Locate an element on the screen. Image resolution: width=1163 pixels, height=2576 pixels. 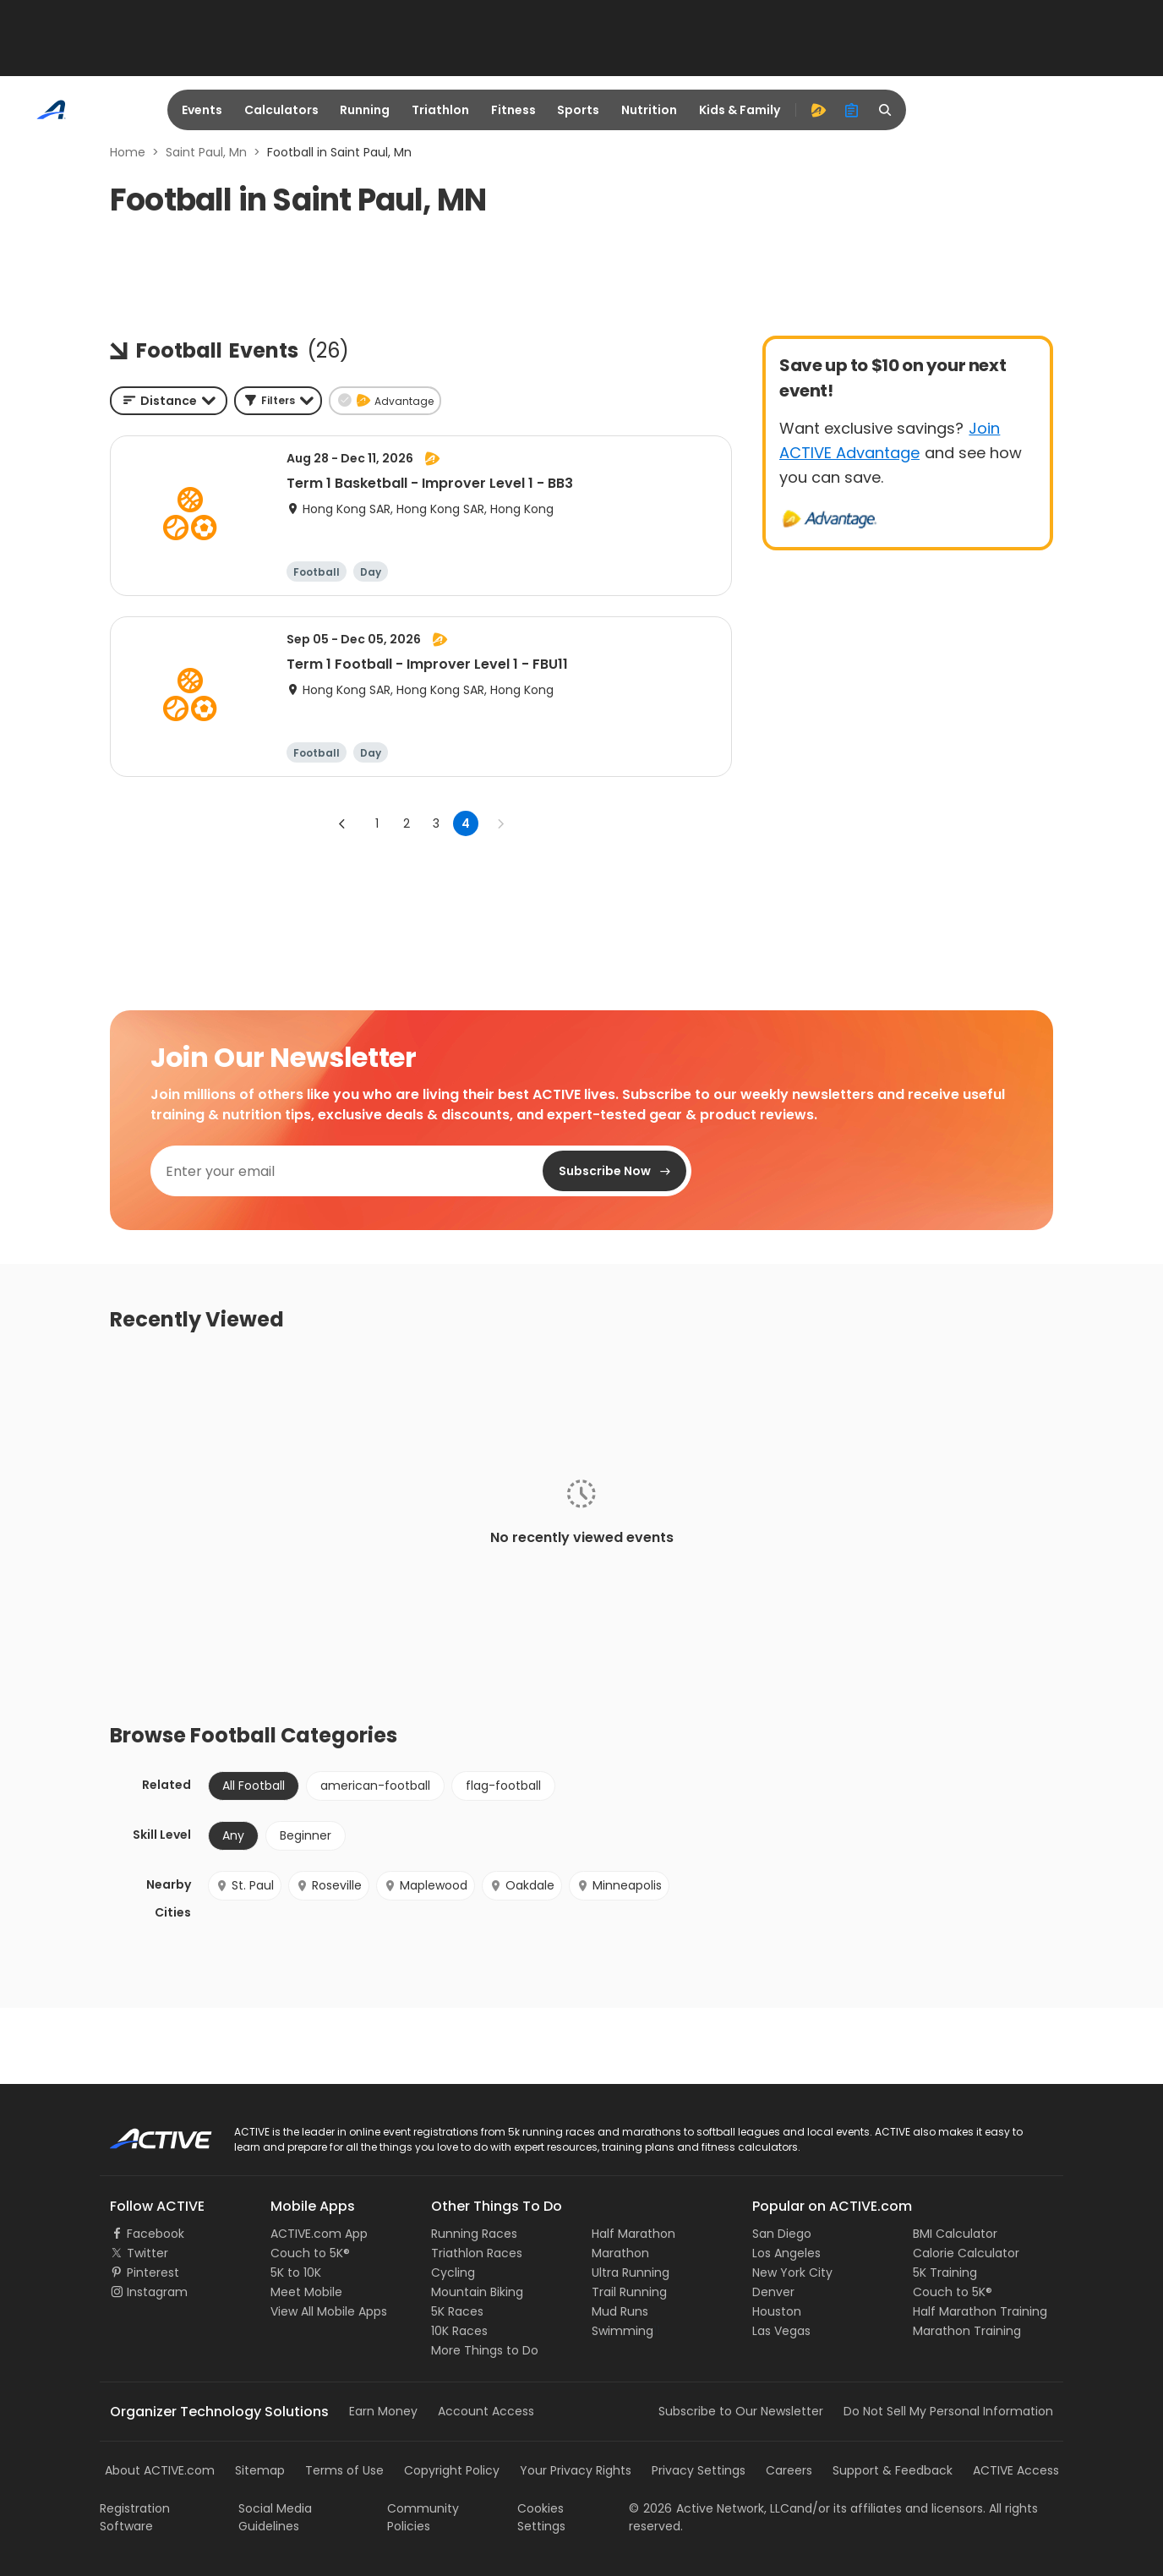
Trail Running is located at coordinates (629, 2291).